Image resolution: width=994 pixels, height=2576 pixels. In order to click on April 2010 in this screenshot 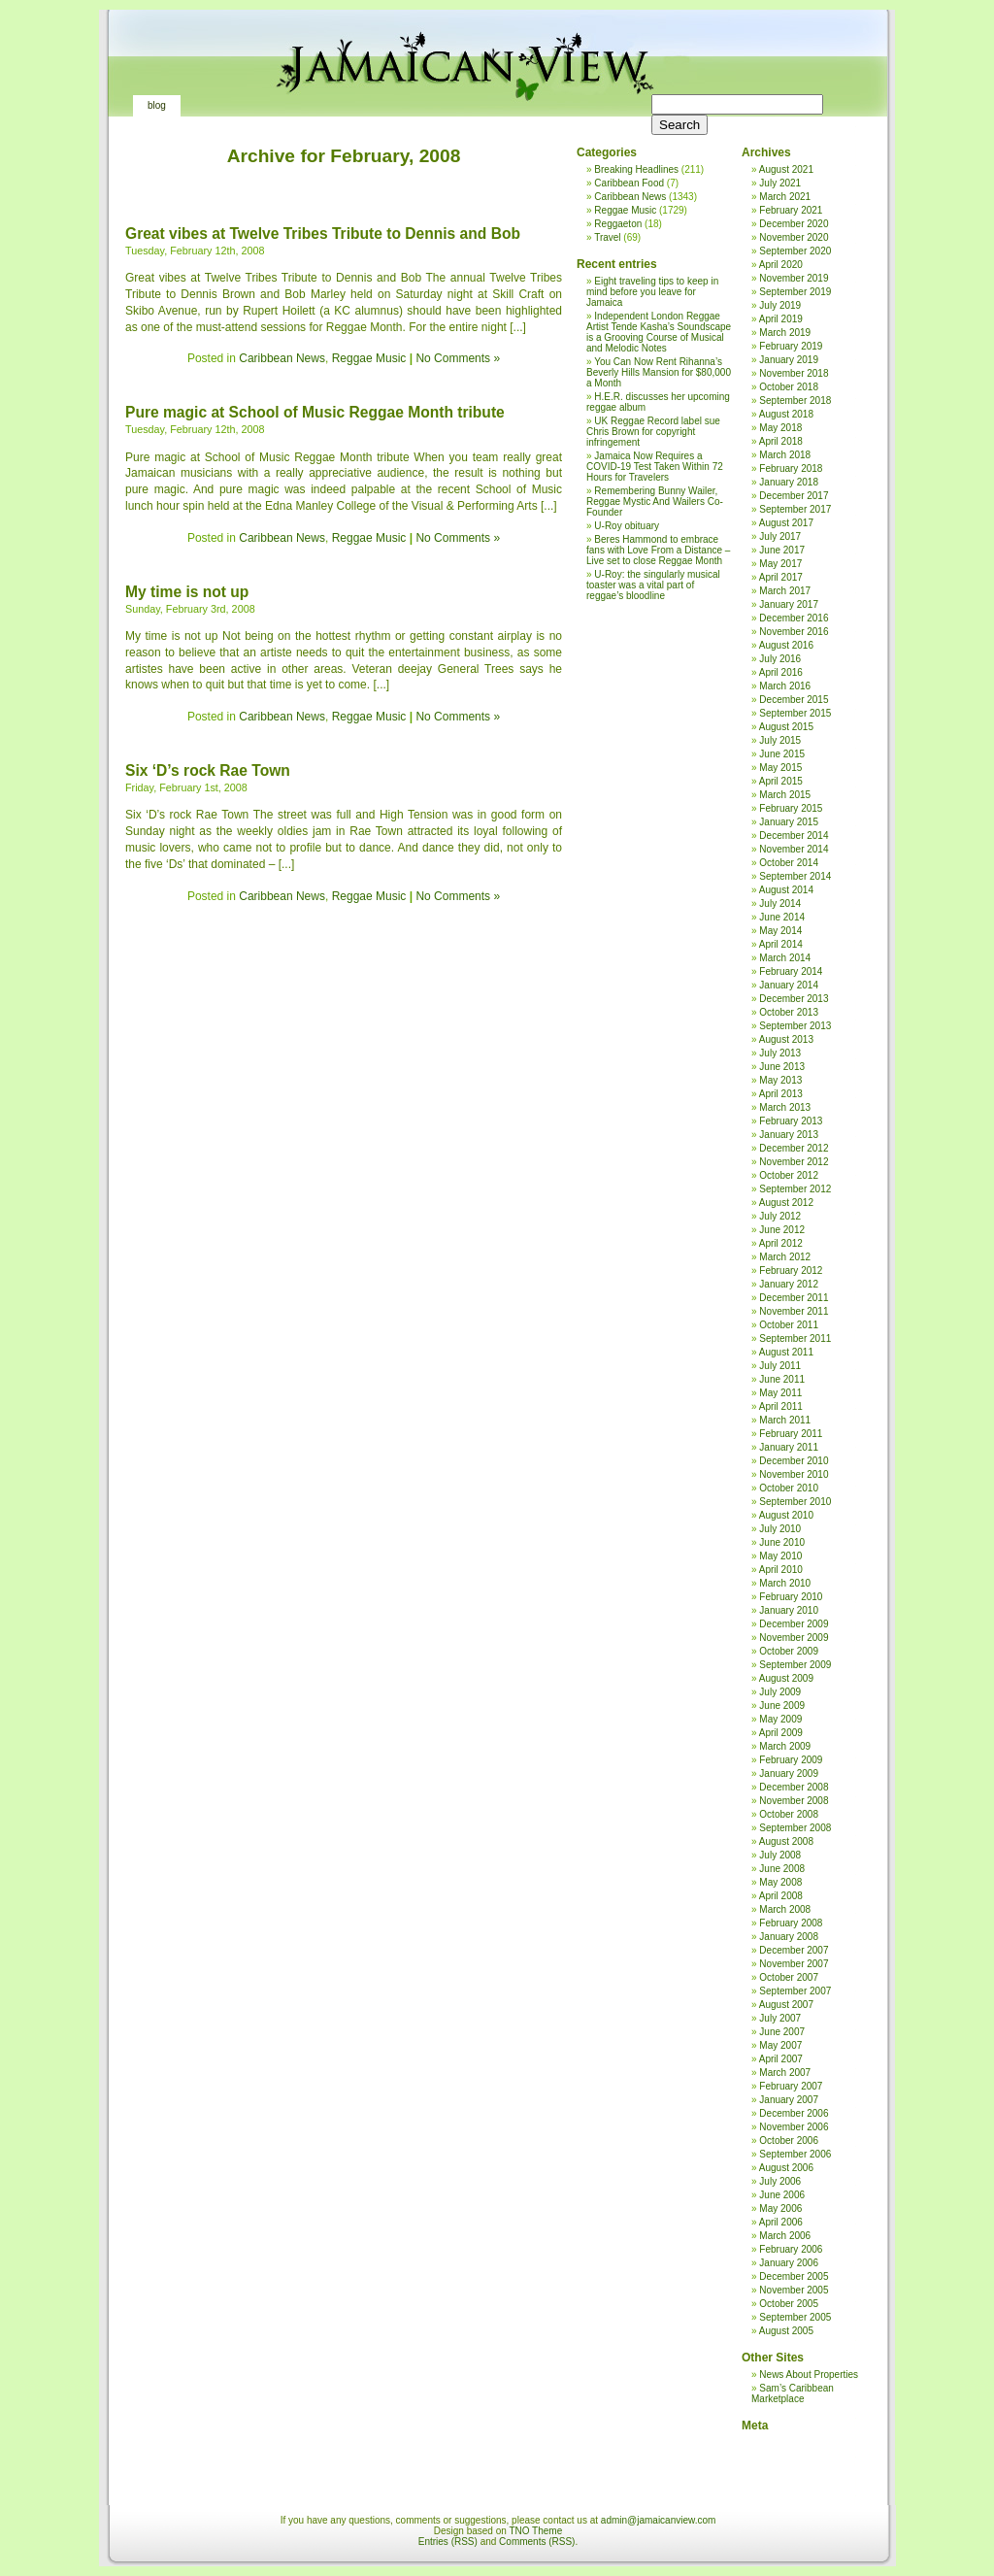, I will do `click(781, 1569)`.